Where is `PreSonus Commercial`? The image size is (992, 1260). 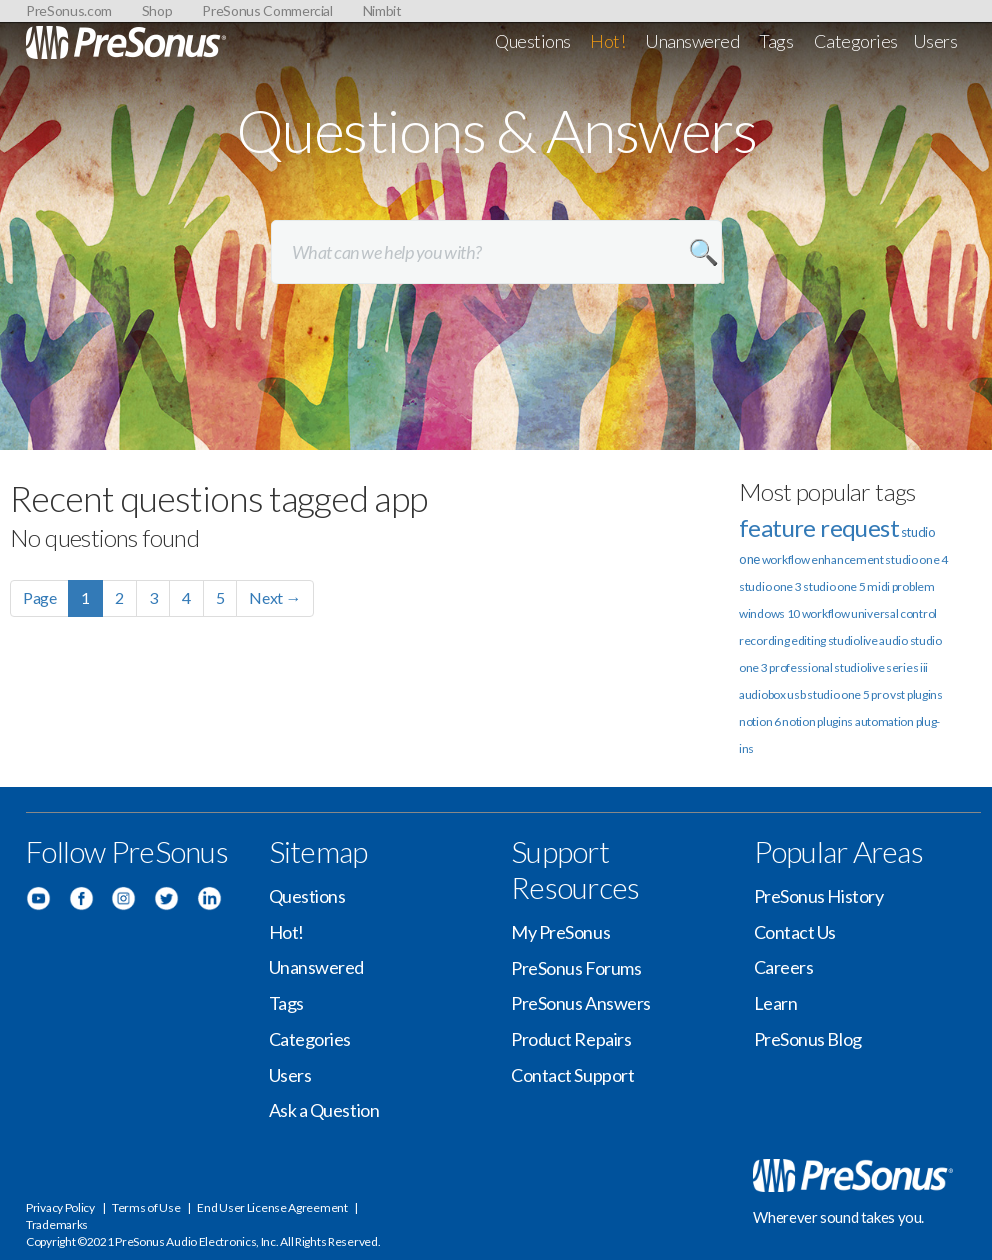 PreSonus Commercial is located at coordinates (267, 10).